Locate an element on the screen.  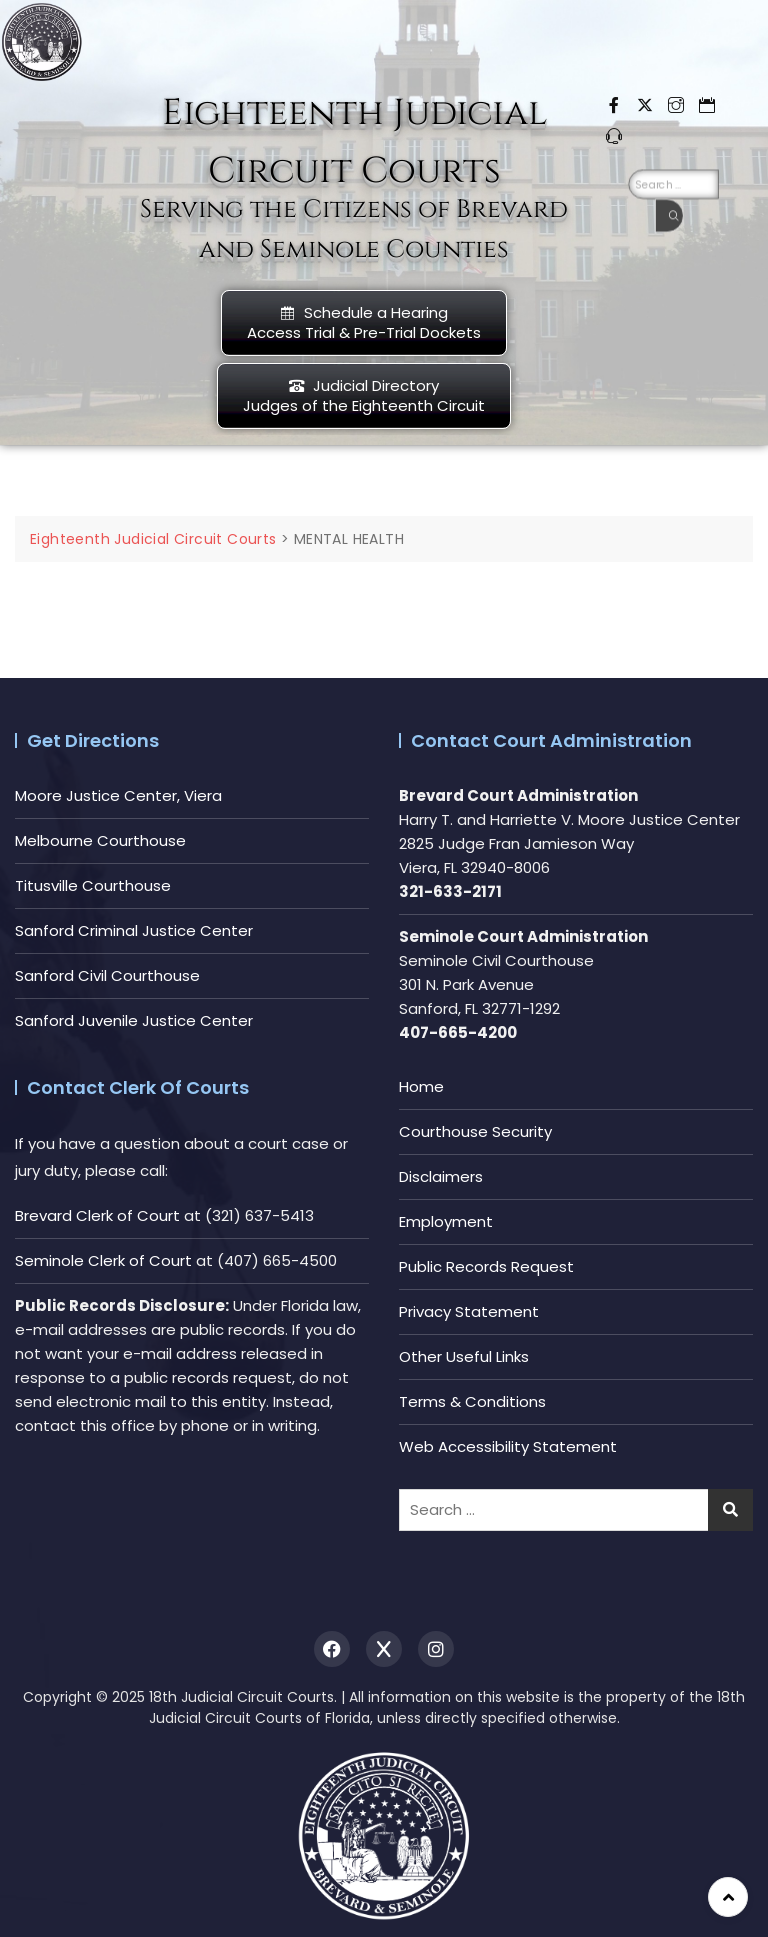
Employment is located at coordinates (446, 1221).